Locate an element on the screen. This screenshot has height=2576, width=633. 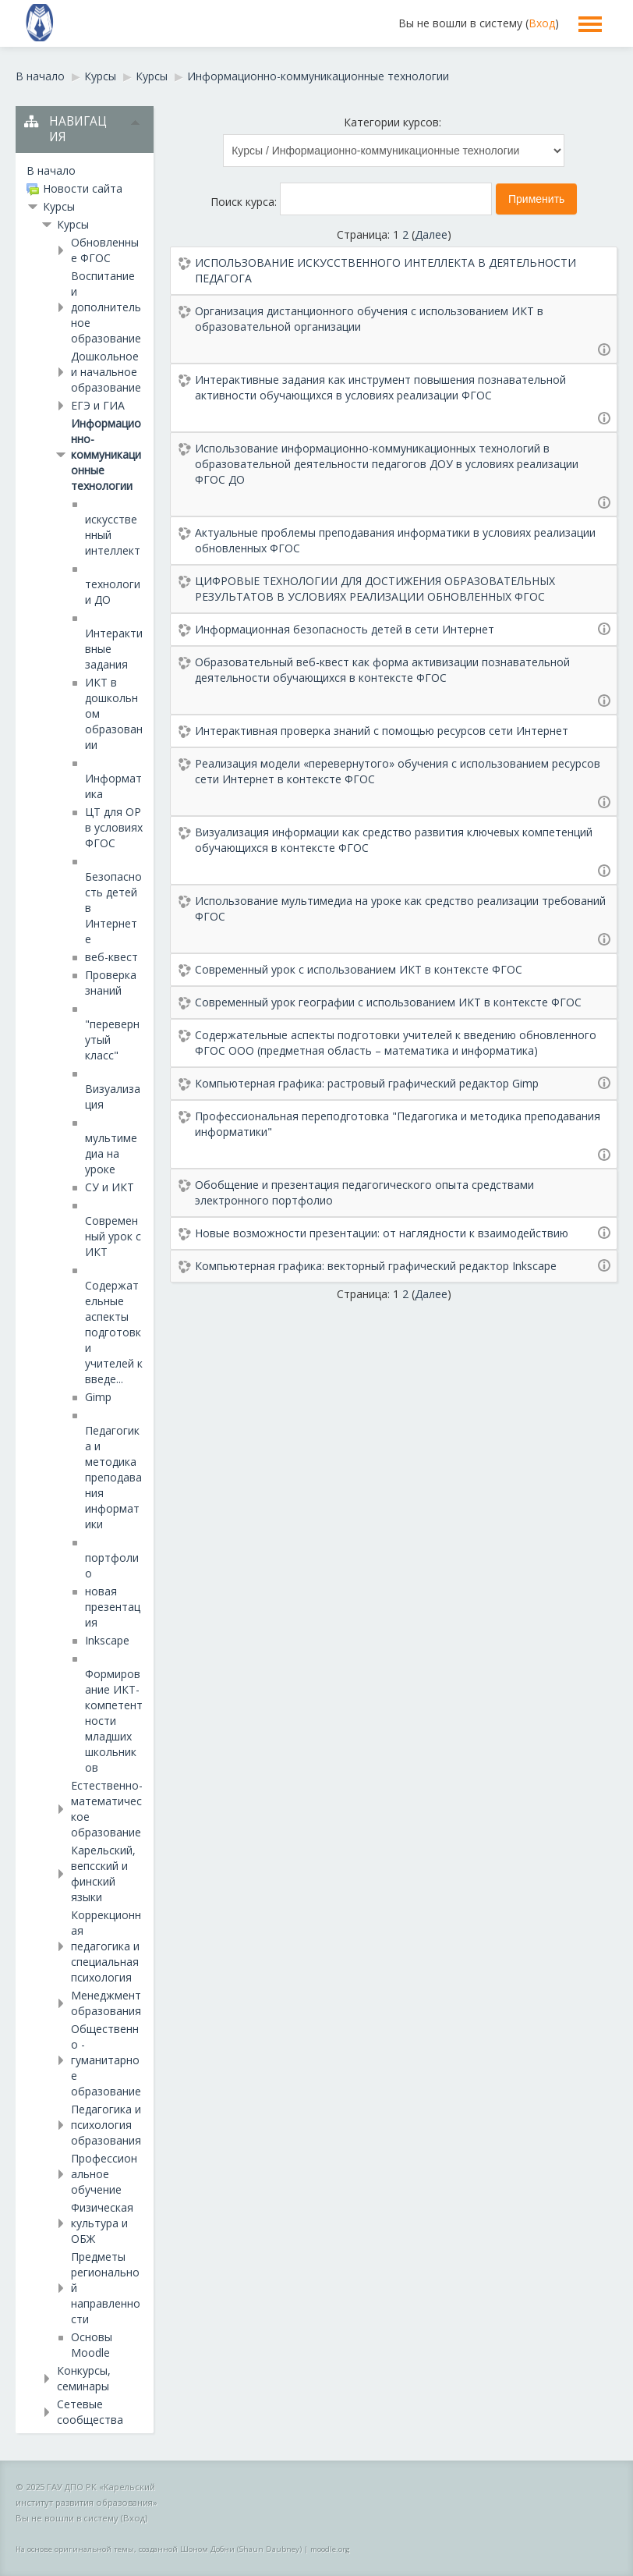
Информационно-коммуникационные технологии is located at coordinates (106, 454).